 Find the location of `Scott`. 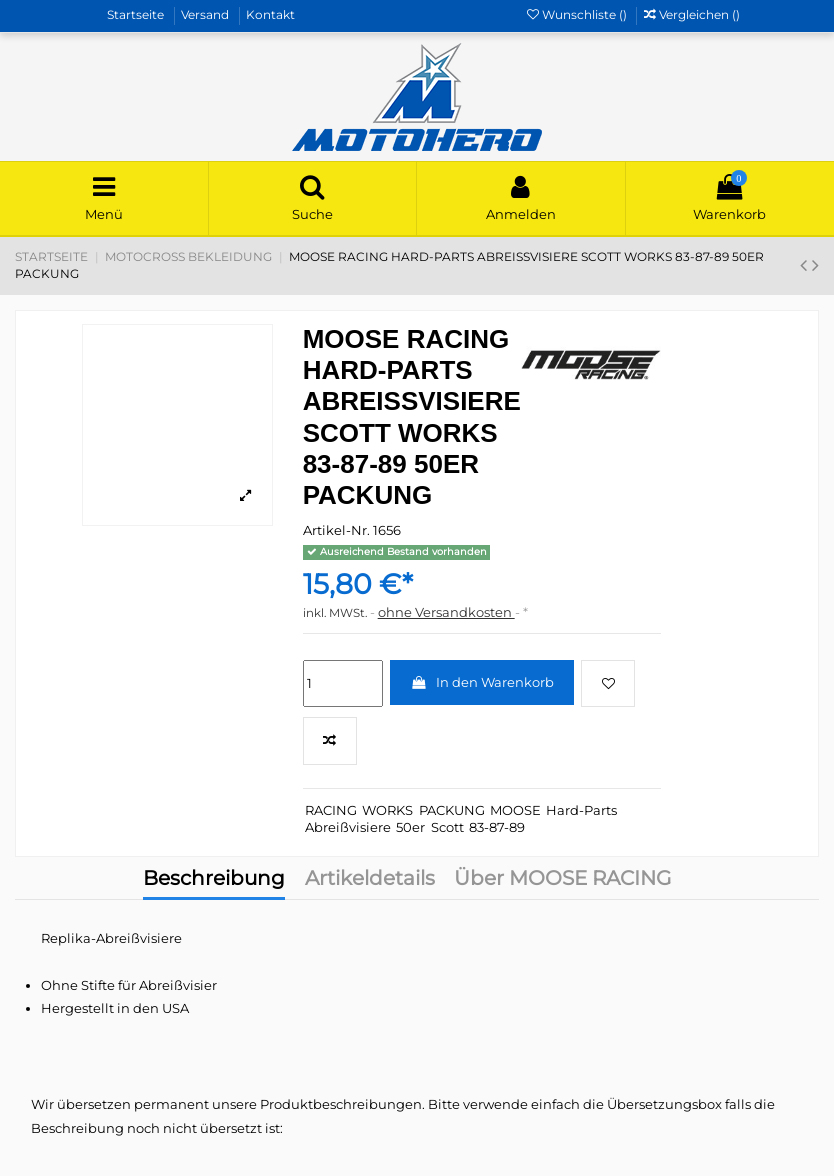

Scott is located at coordinates (447, 827).